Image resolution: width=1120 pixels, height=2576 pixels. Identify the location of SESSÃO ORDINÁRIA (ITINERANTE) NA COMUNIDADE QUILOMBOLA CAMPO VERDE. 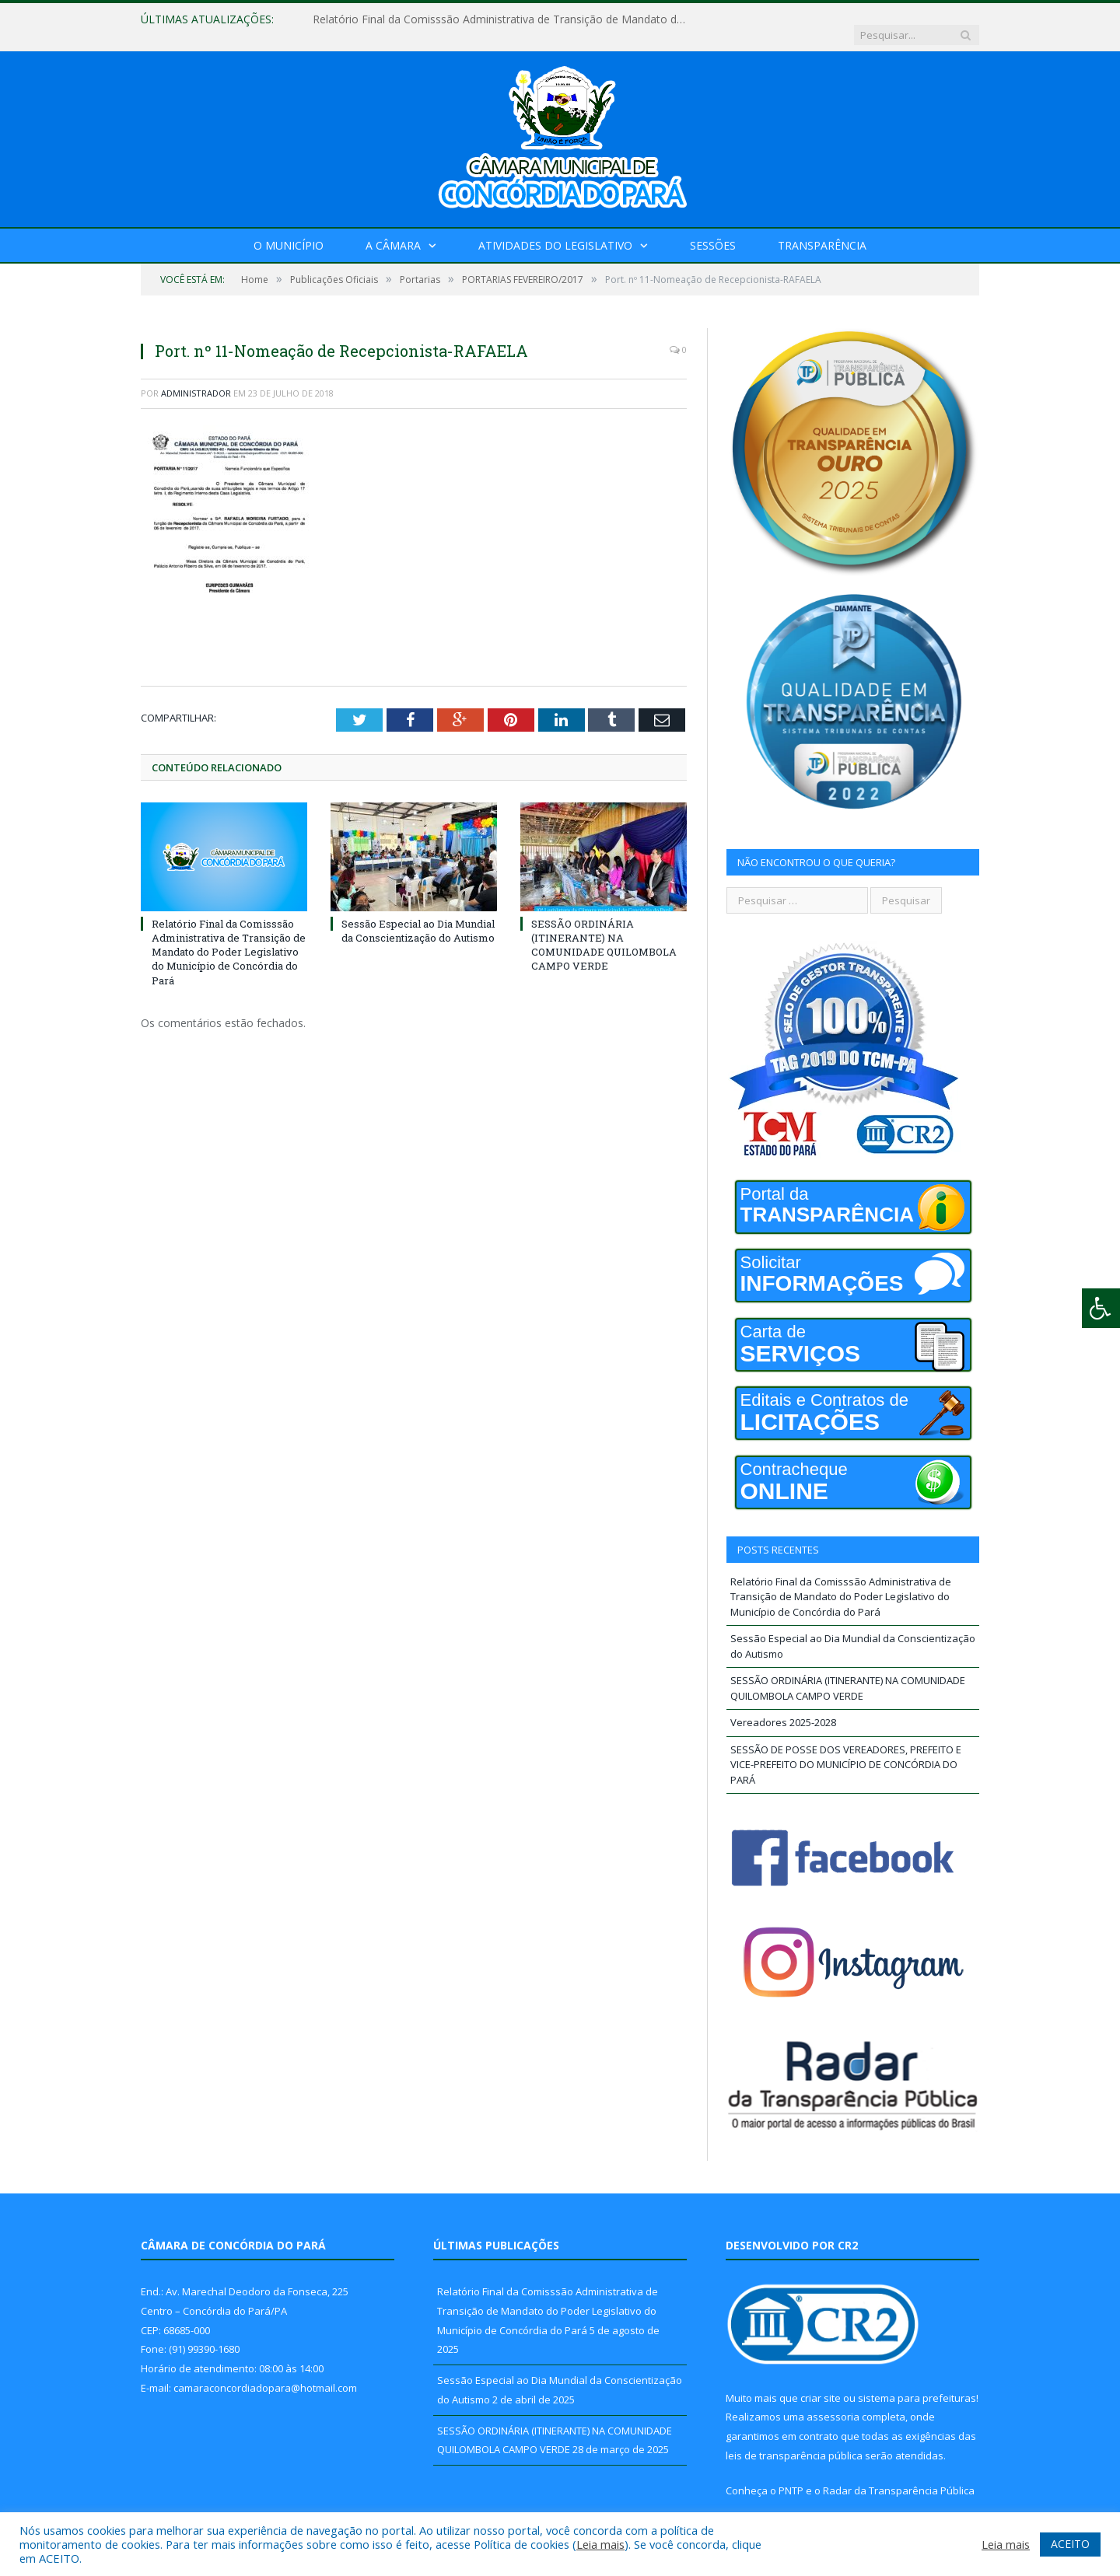
(604, 928).